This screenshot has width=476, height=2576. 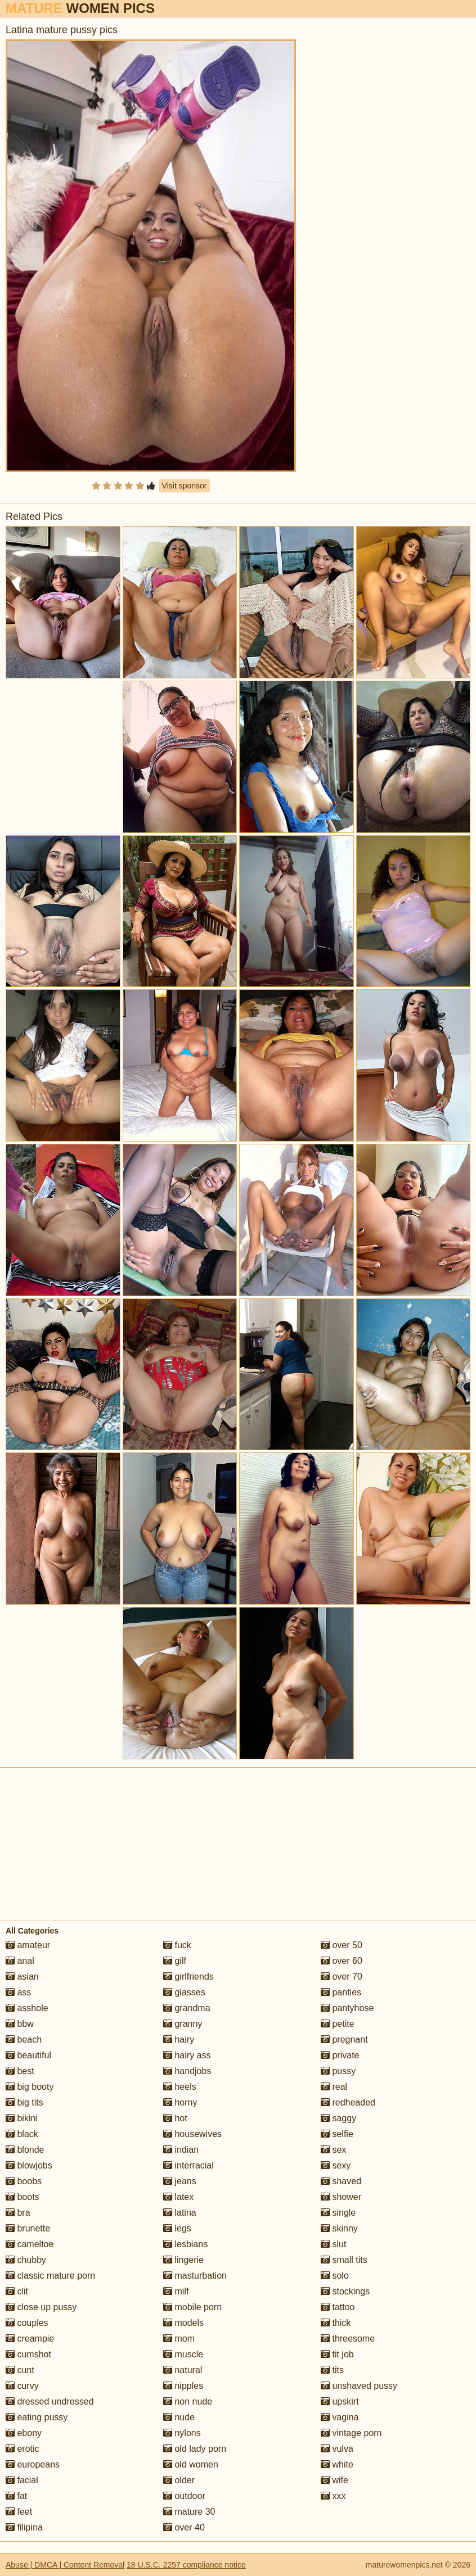 What do you see at coordinates (177, 2228) in the screenshot?
I see `legs` at bounding box center [177, 2228].